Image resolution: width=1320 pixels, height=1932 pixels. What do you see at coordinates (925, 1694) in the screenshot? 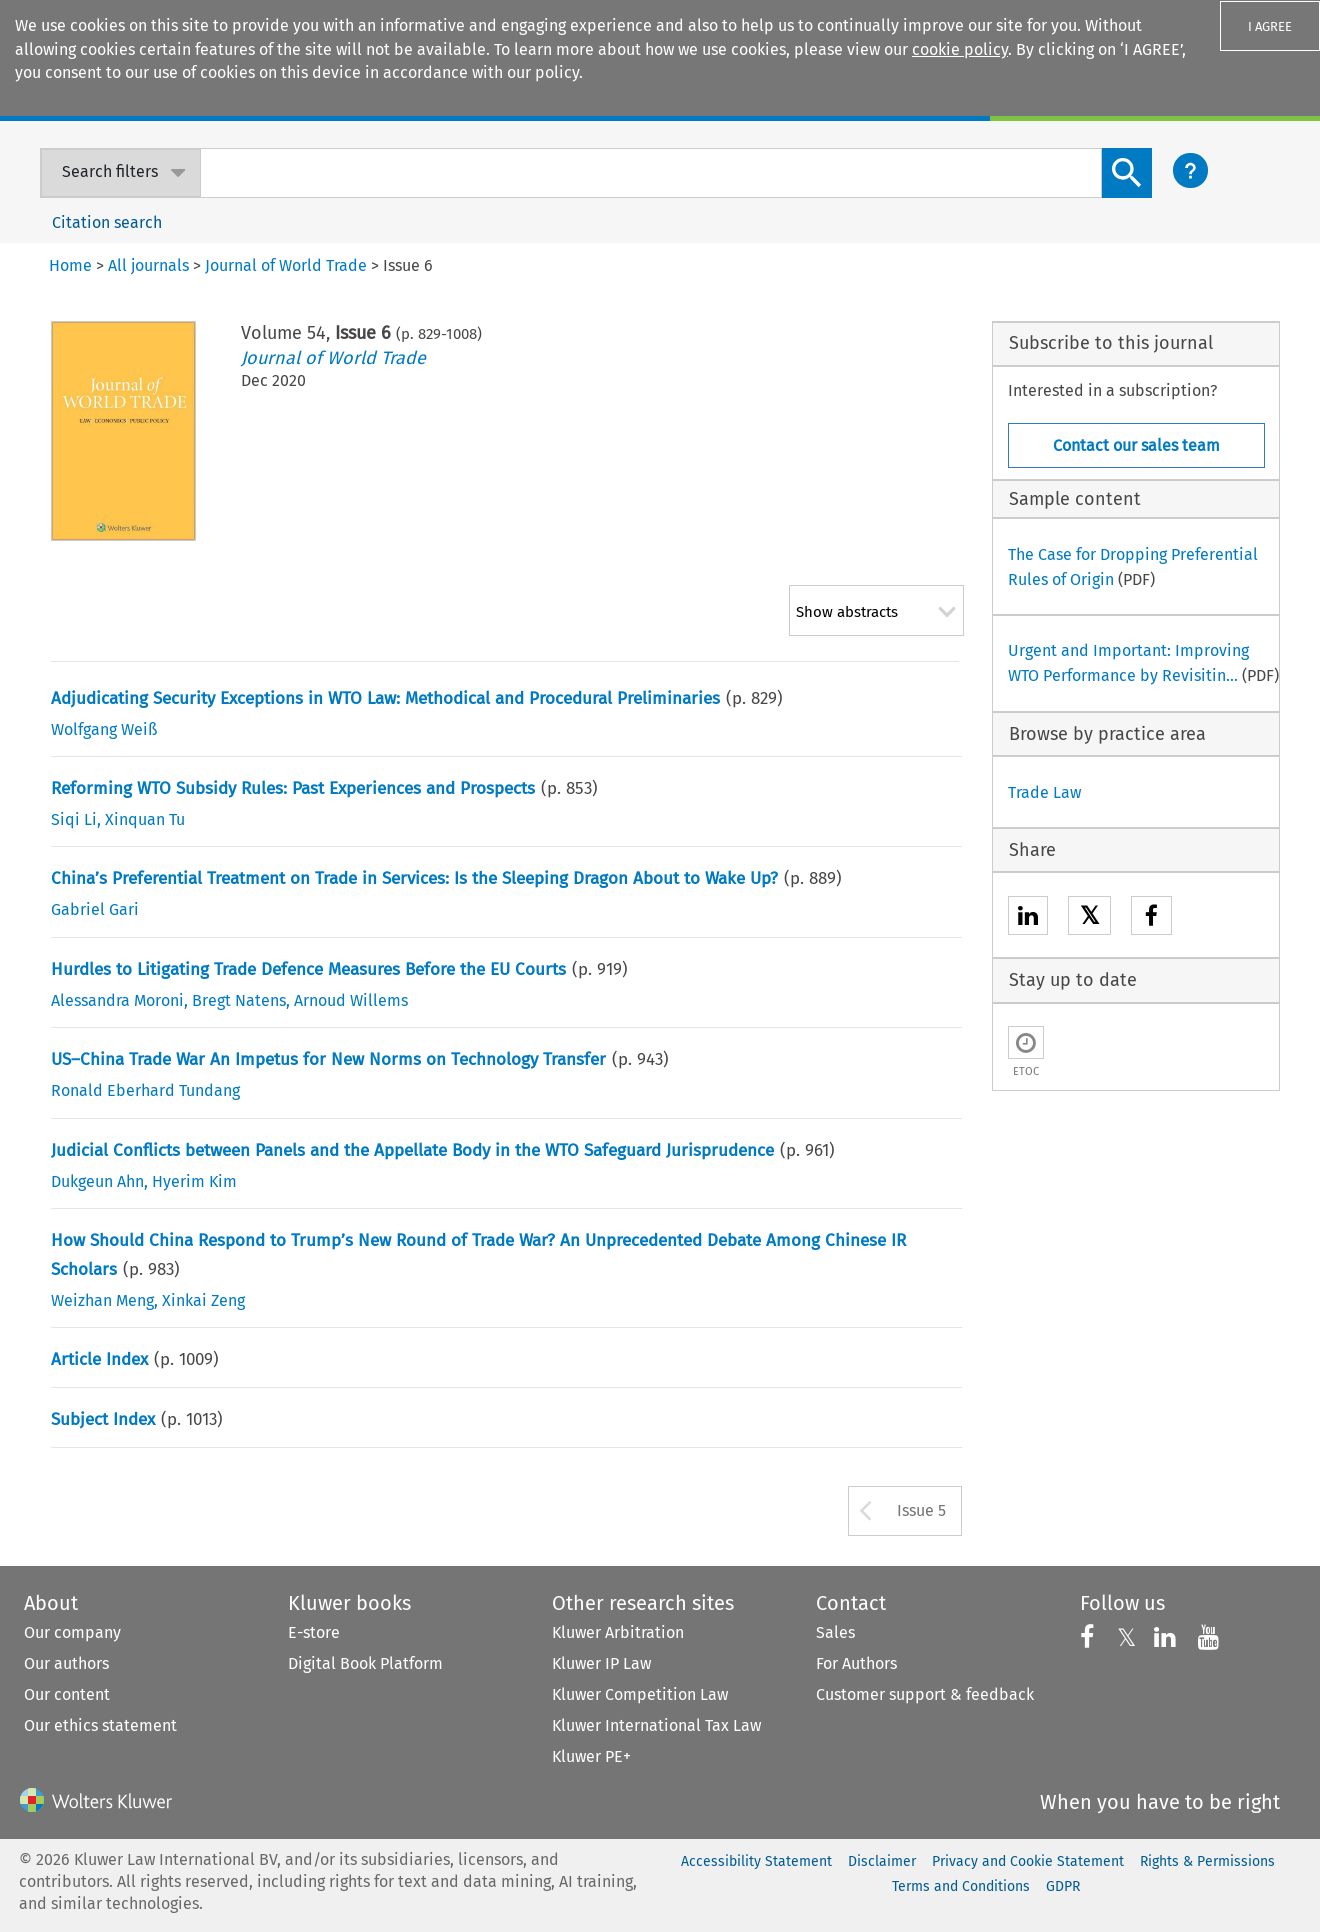
I see `Customer support & feedback` at bounding box center [925, 1694].